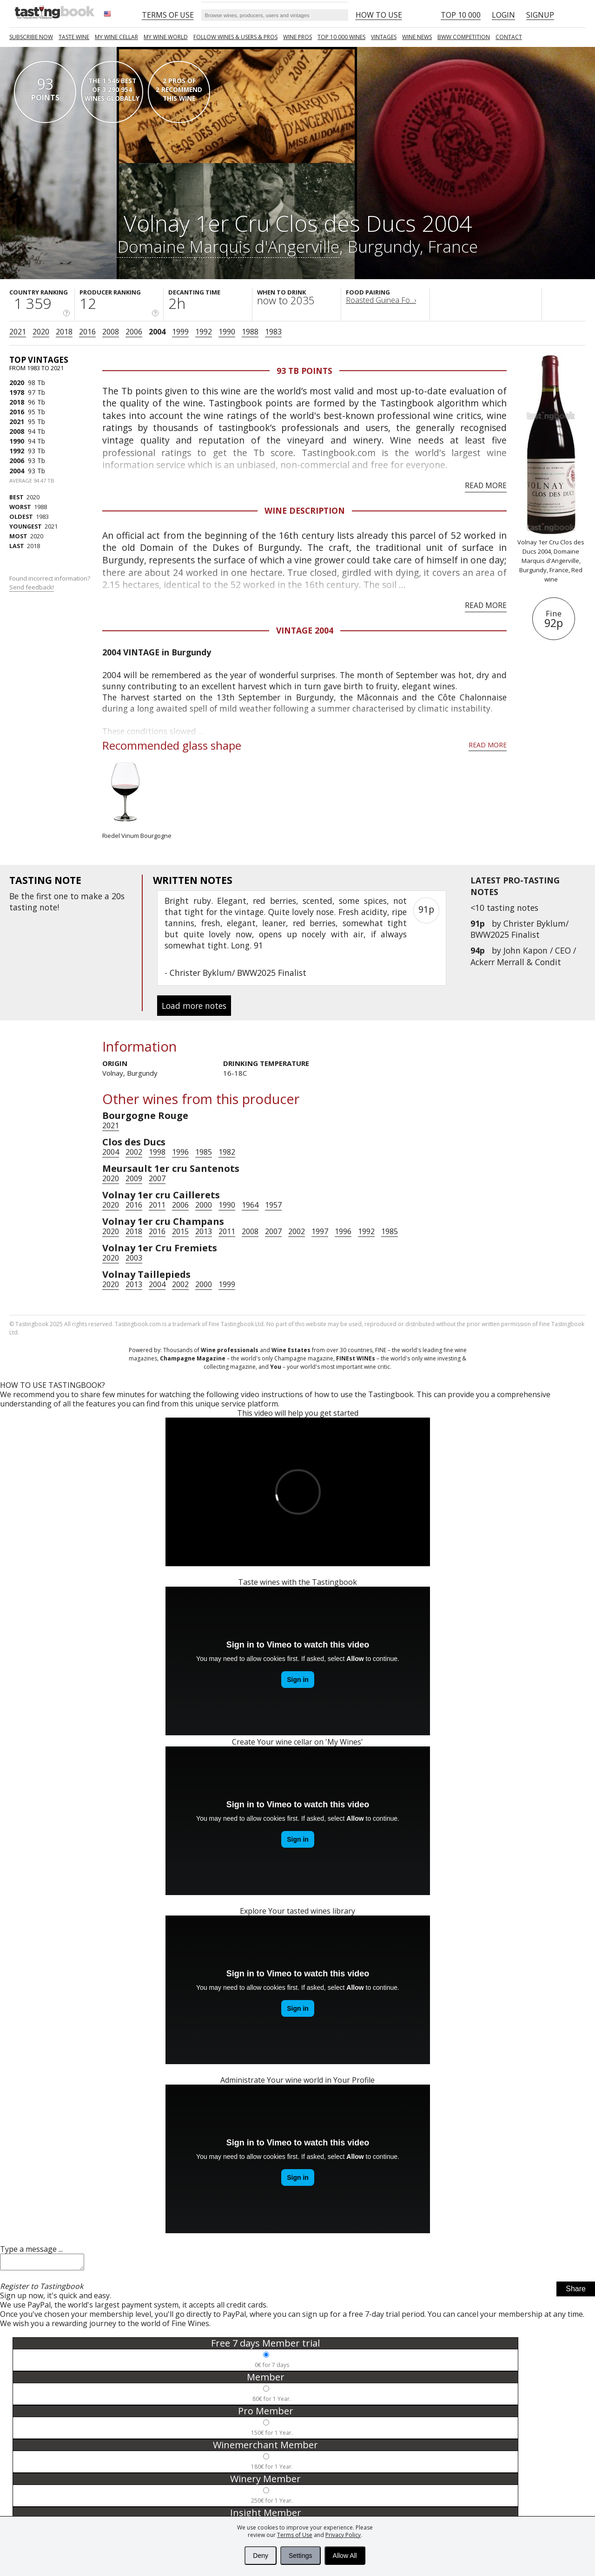 Image resolution: width=595 pixels, height=2576 pixels. What do you see at coordinates (16, 392) in the screenshot?
I see `1978` at bounding box center [16, 392].